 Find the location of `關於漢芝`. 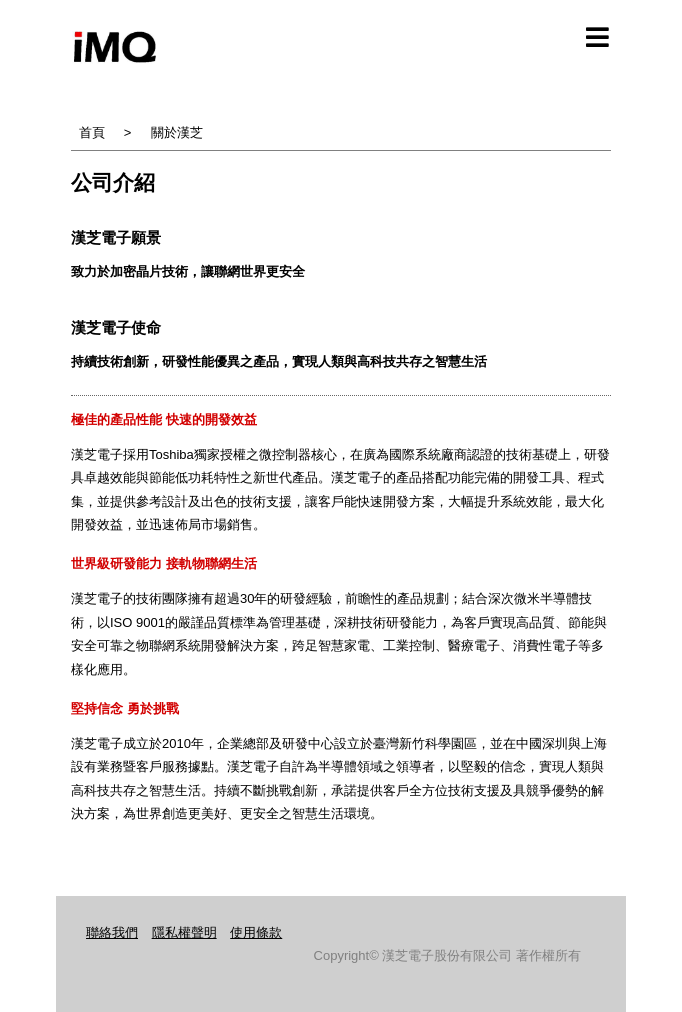

關於漢芝 is located at coordinates (177, 132).